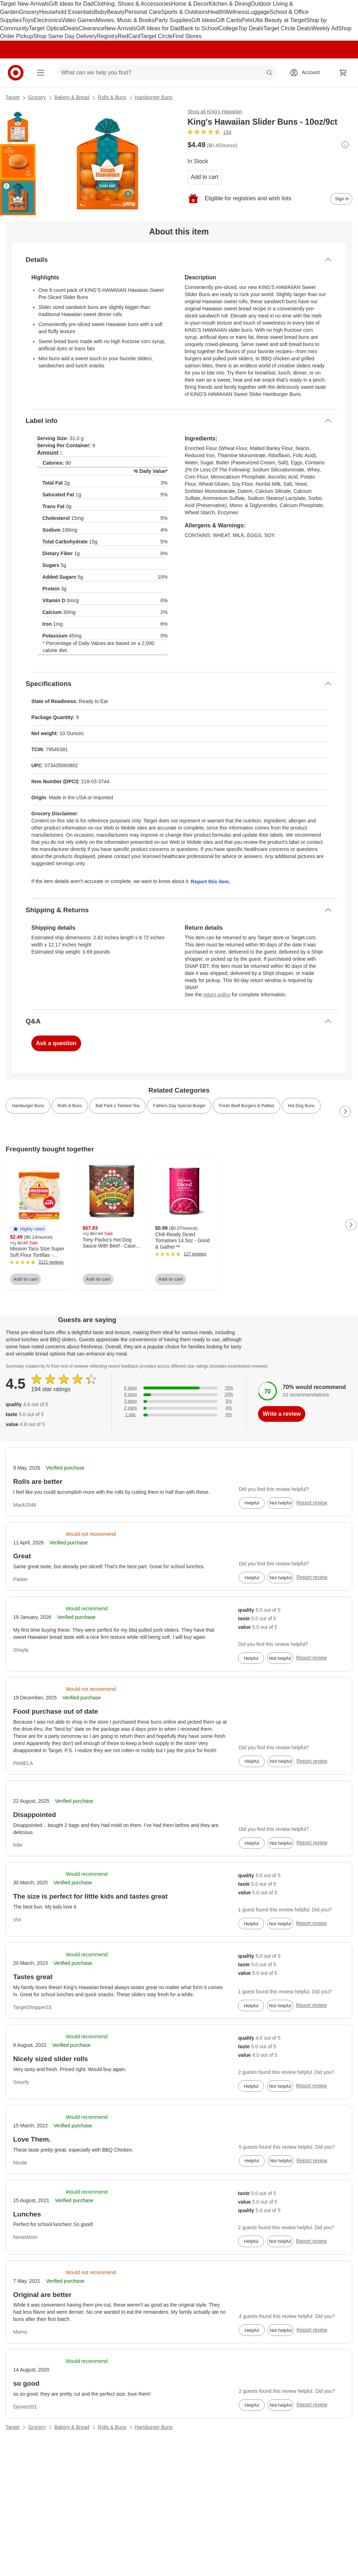  What do you see at coordinates (120, 28) in the screenshot?
I see `New Arrivals` at bounding box center [120, 28].